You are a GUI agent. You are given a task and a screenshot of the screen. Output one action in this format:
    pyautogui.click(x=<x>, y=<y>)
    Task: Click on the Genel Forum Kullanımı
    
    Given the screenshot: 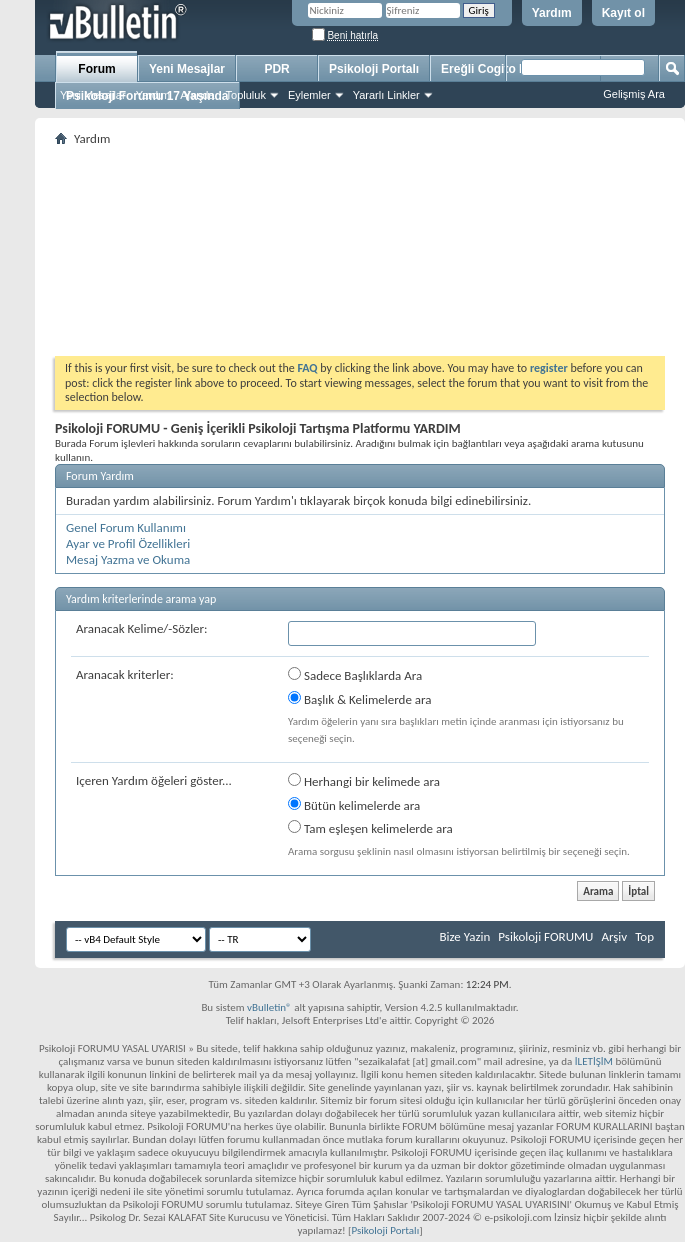 What is the action you would take?
    pyautogui.click(x=126, y=527)
    